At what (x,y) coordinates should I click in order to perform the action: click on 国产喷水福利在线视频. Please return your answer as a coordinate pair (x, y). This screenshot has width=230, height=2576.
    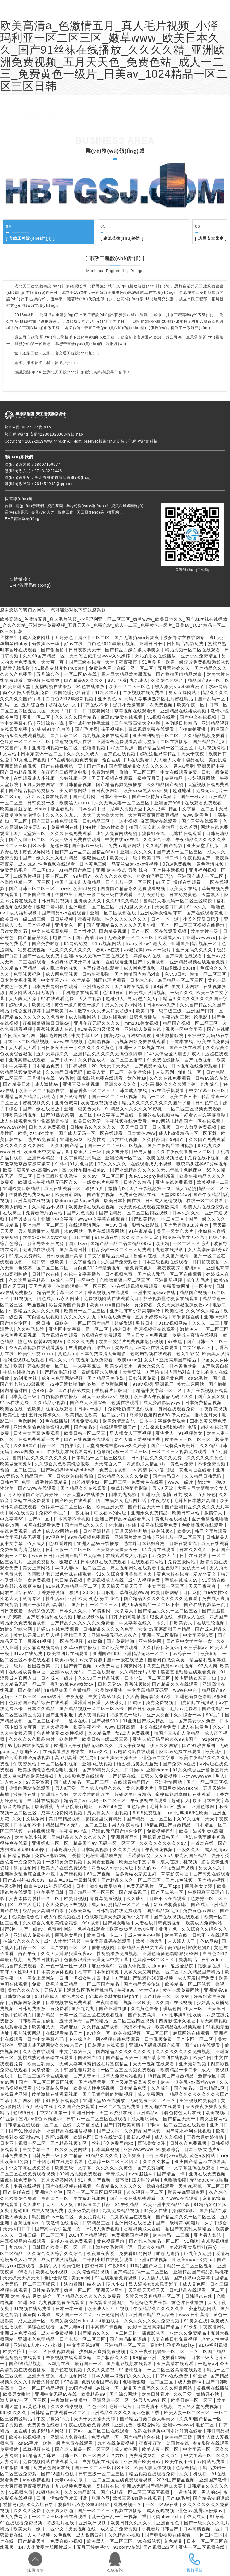
    Looking at the image, I should click on (50, 1616).